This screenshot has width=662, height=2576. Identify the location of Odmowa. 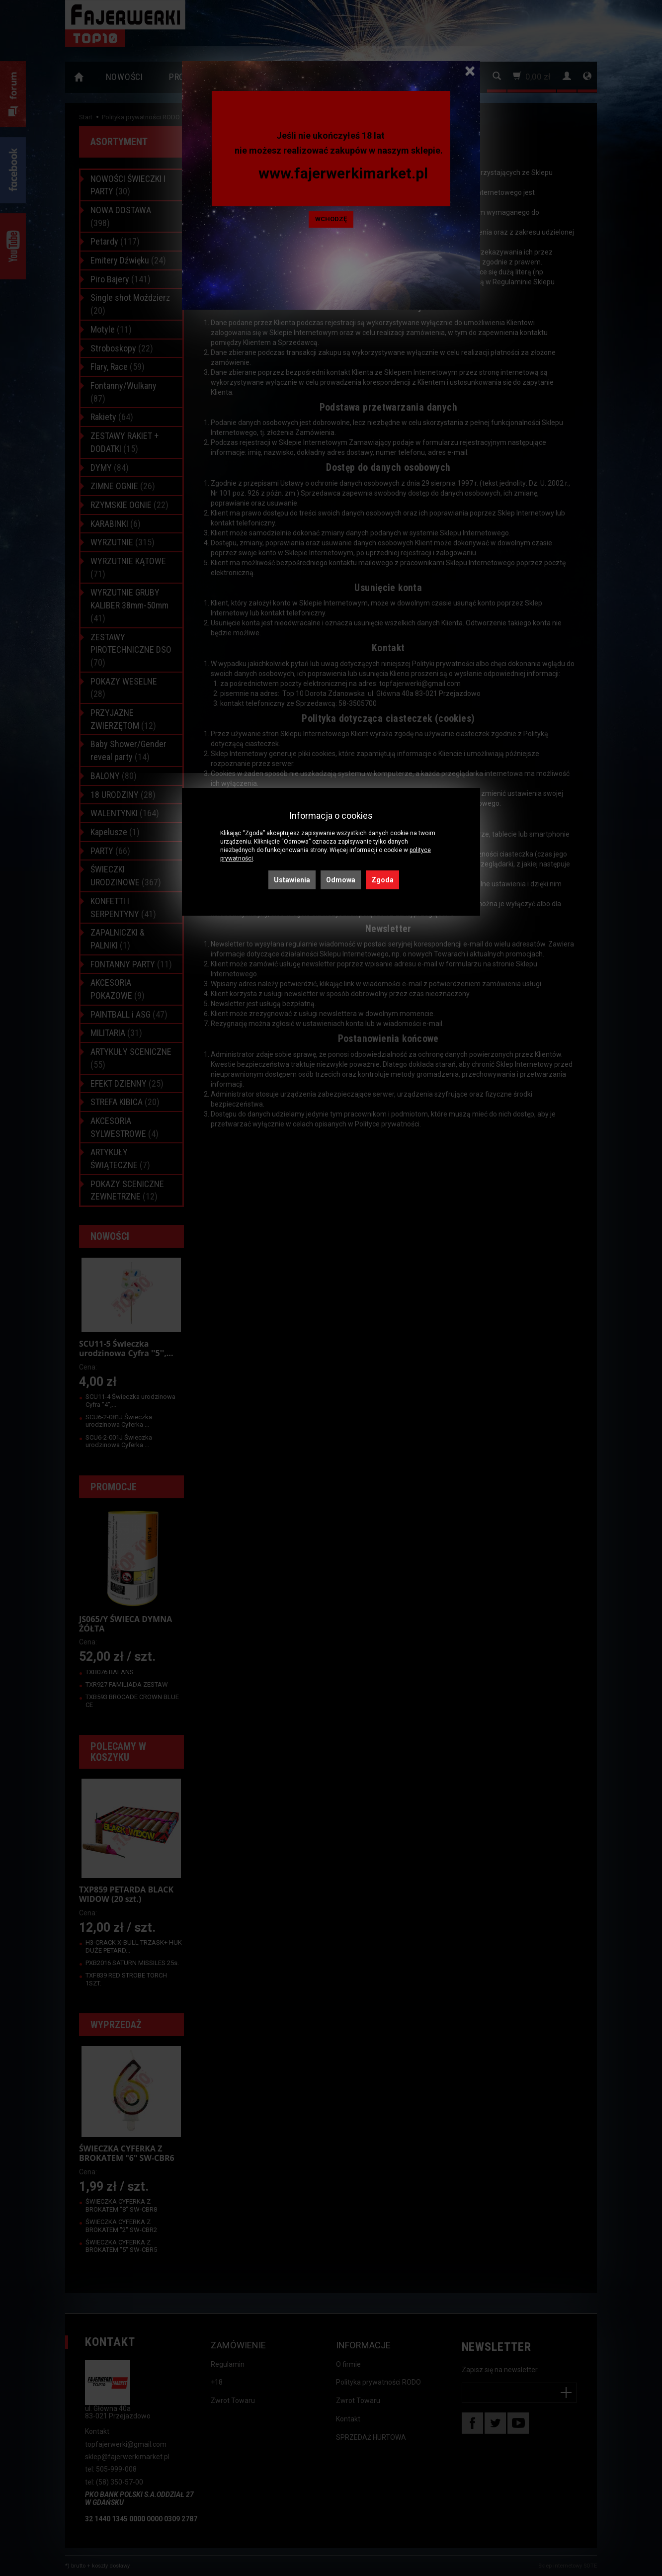
(340, 880).